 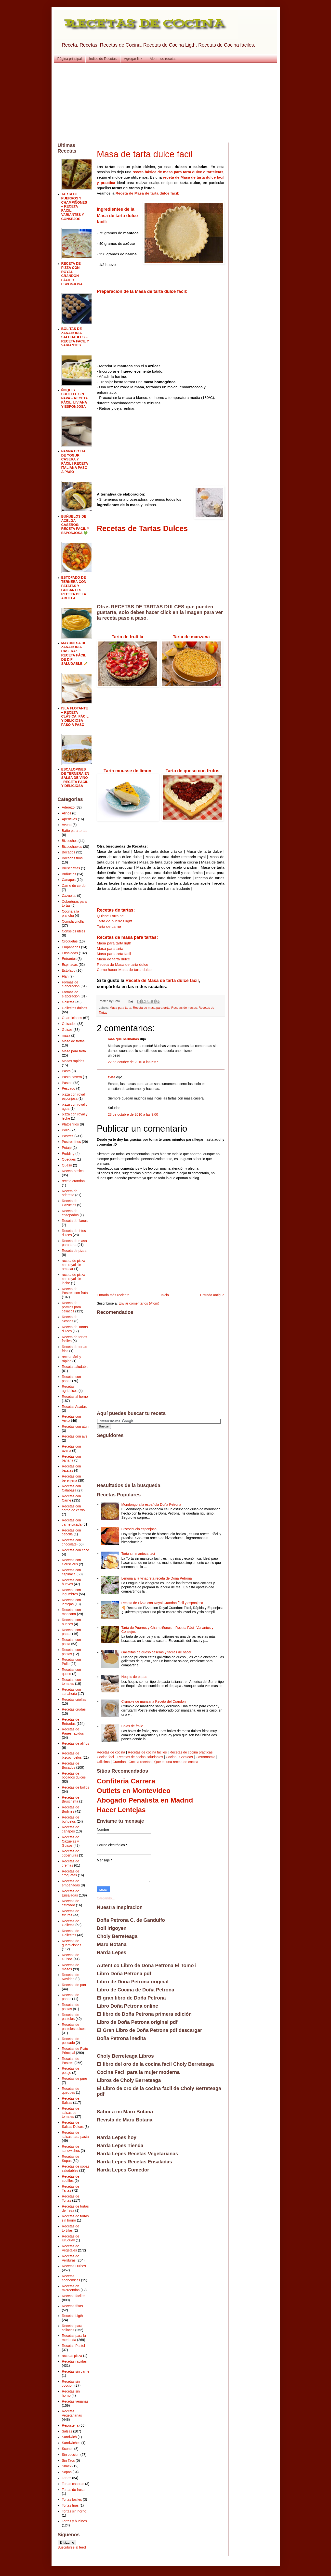 I want to click on Pudding, so click(x=68, y=1153).